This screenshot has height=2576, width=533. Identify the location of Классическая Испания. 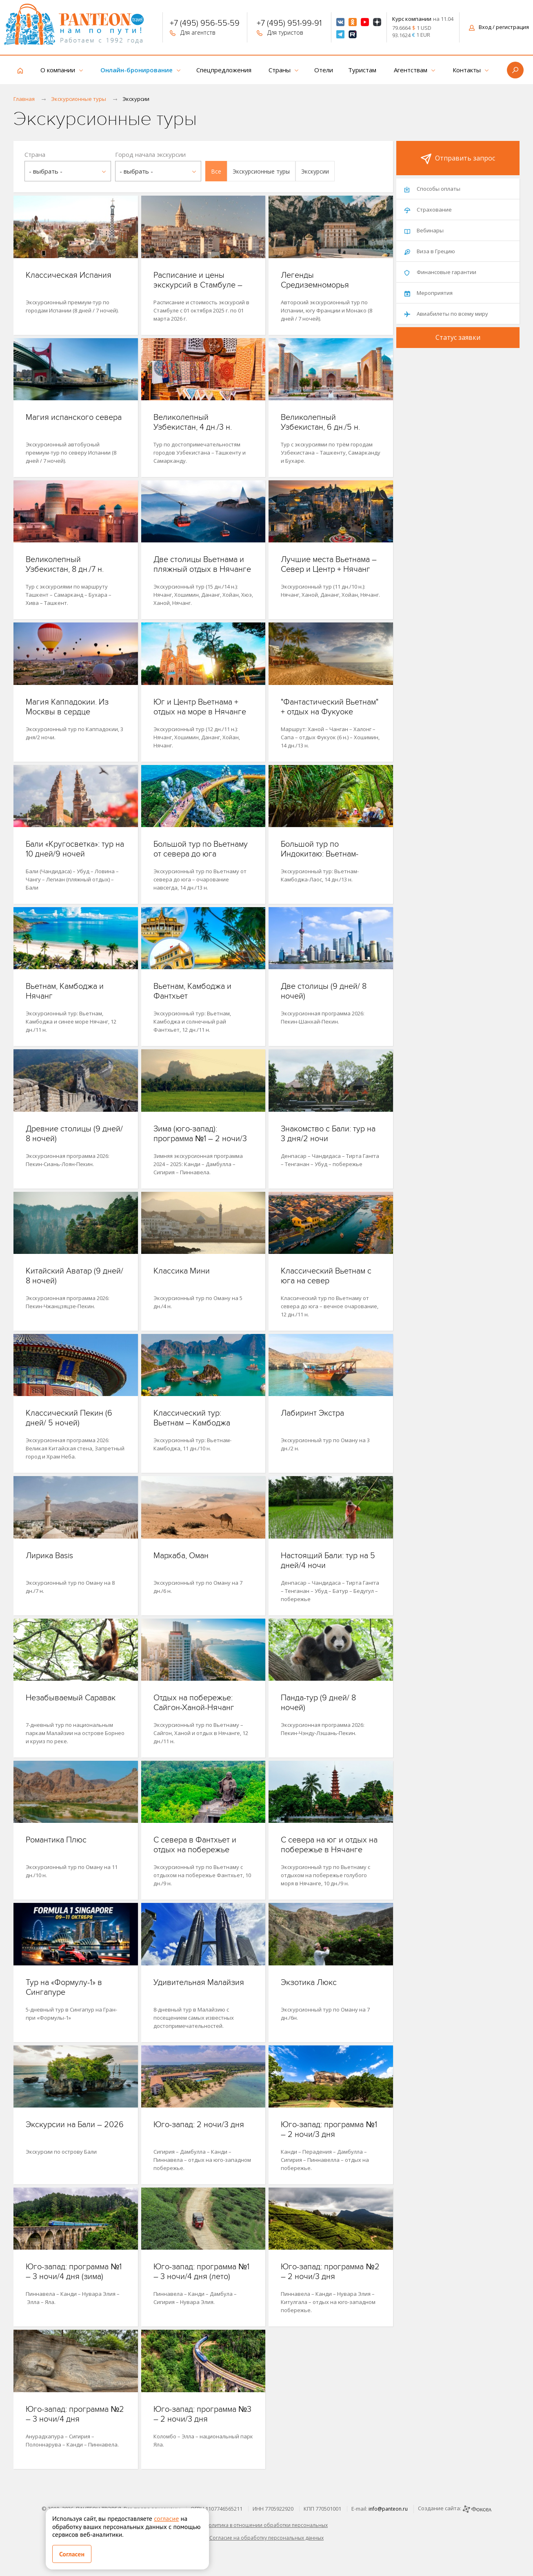
(68, 275).